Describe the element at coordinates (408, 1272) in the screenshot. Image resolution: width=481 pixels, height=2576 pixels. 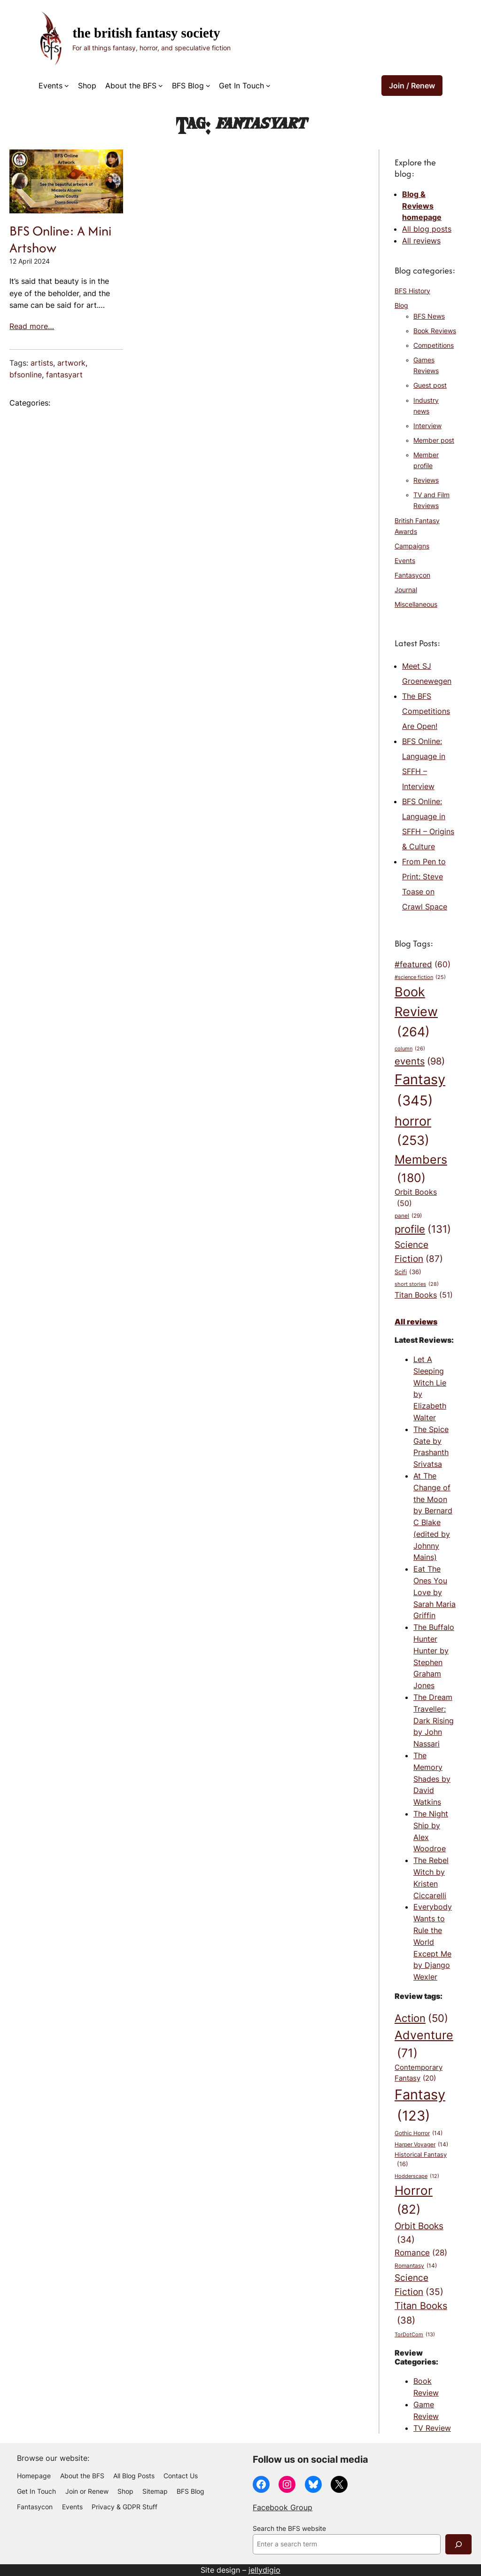
I see `Scifi [Scifi (36 items)]` at that location.